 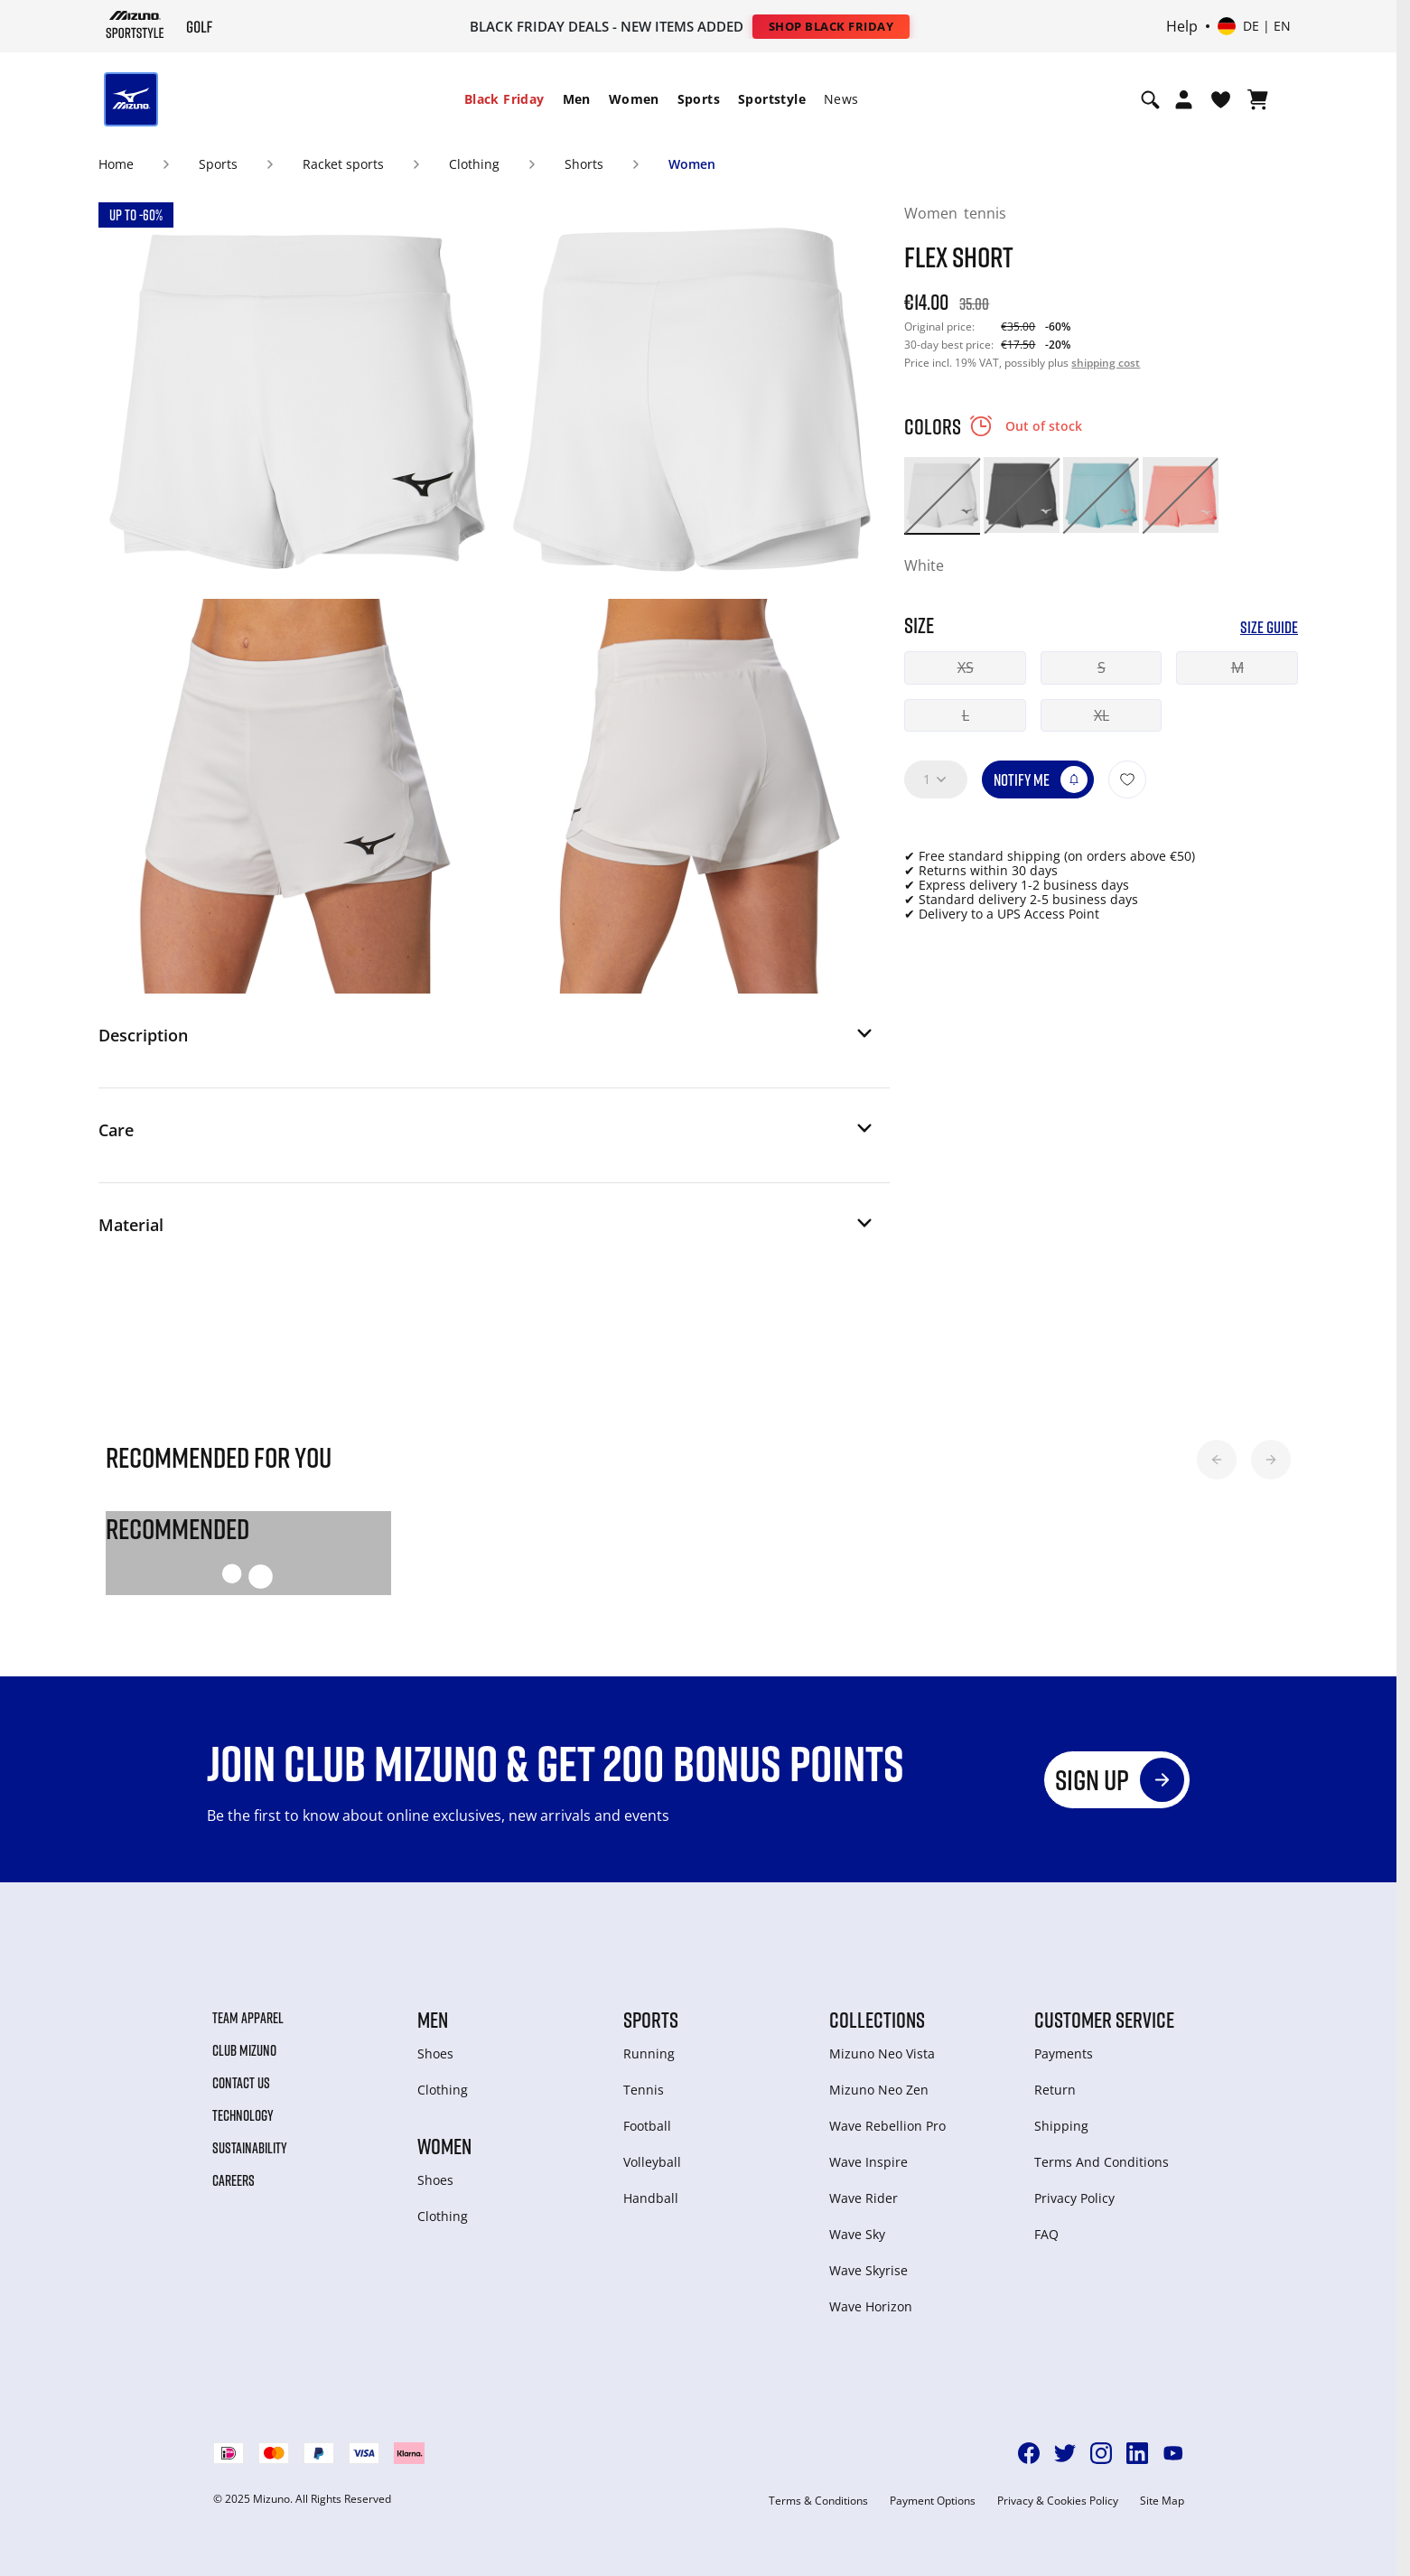 I want to click on Customer service, so click(x=1104, y=2019).